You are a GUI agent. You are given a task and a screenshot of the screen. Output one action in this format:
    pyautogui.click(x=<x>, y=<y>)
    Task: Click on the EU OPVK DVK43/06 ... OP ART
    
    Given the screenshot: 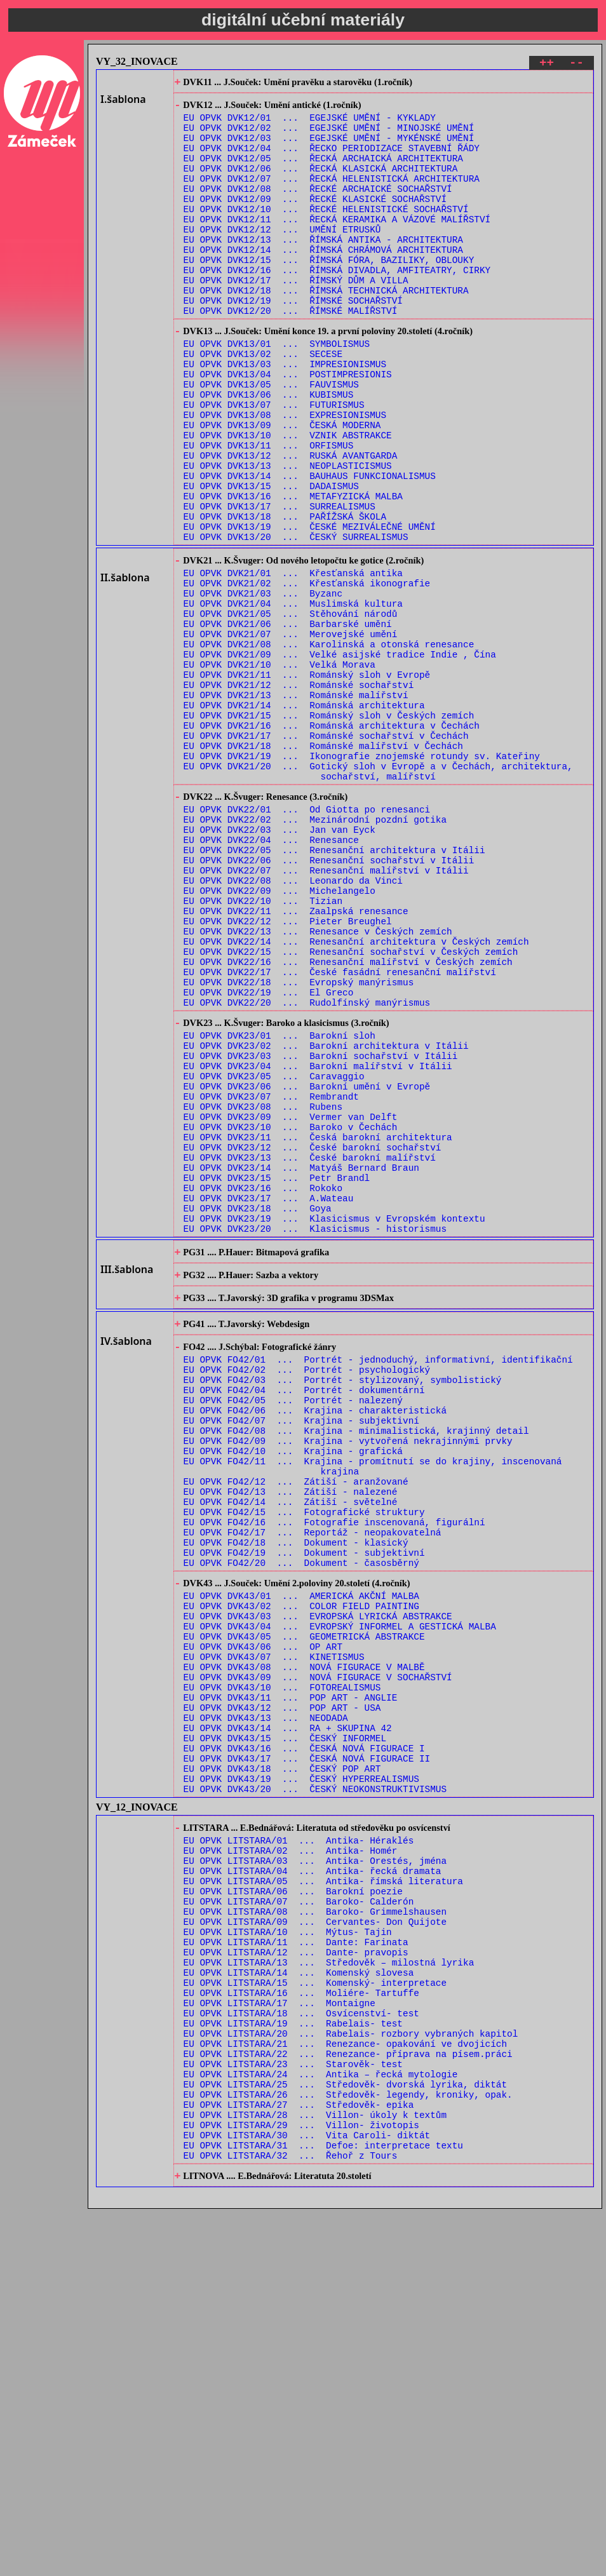 What is the action you would take?
    pyautogui.click(x=263, y=1921)
    